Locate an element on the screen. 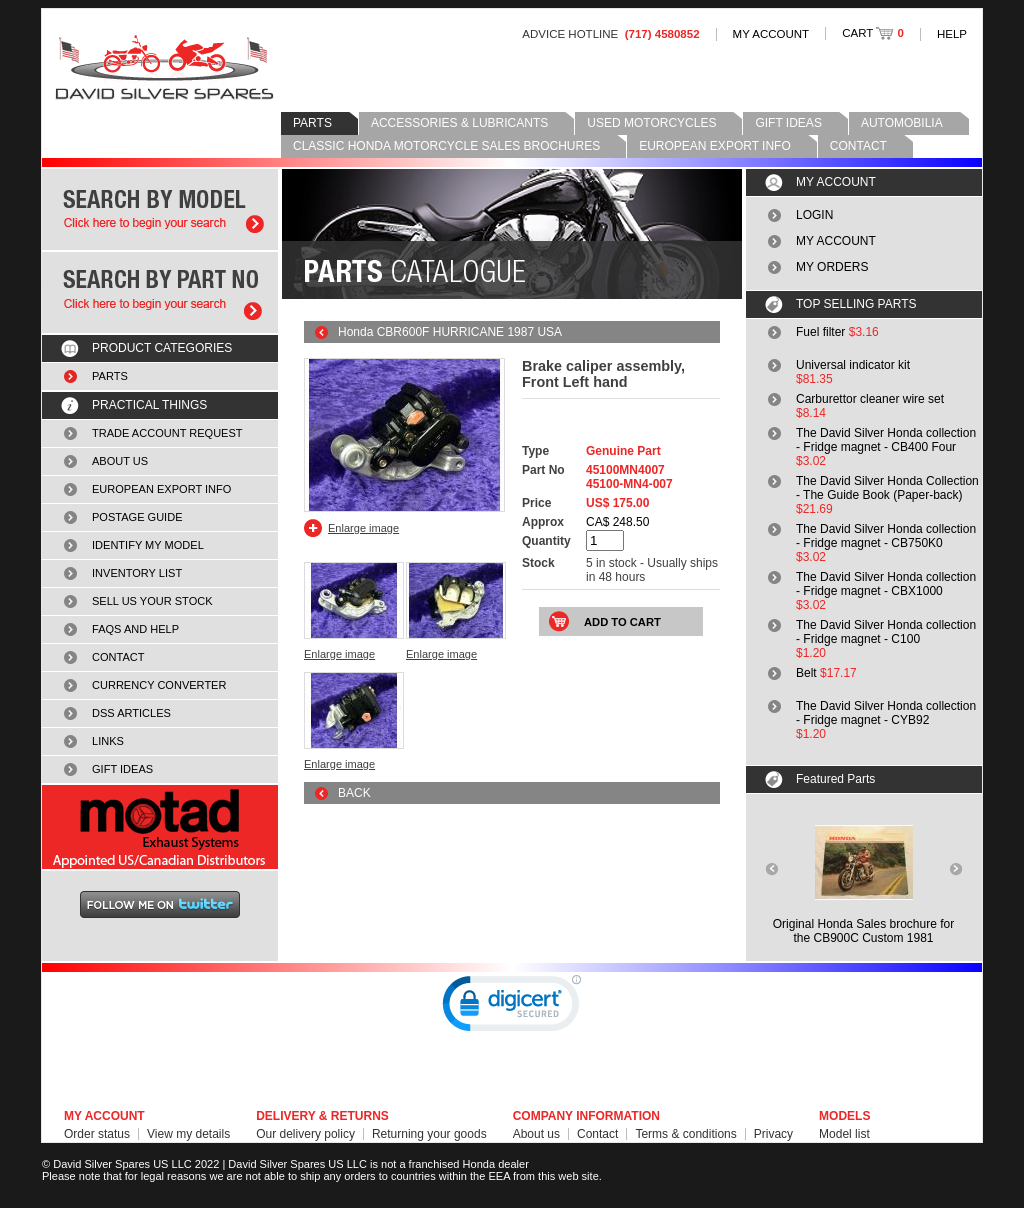  Contact is located at coordinates (597, 1134).